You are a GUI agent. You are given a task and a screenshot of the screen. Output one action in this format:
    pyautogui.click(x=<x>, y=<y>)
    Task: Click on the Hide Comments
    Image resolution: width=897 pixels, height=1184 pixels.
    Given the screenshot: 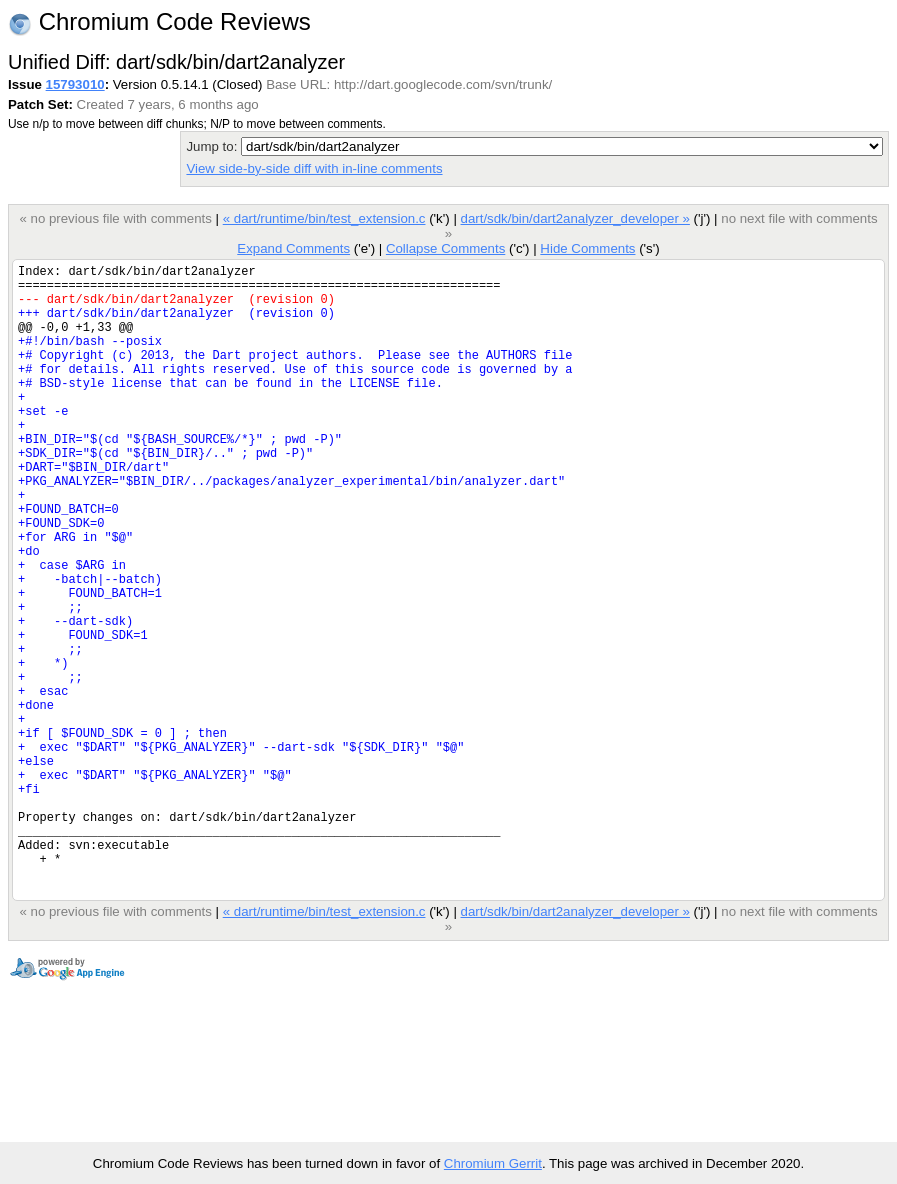 What is the action you would take?
    pyautogui.click(x=587, y=248)
    